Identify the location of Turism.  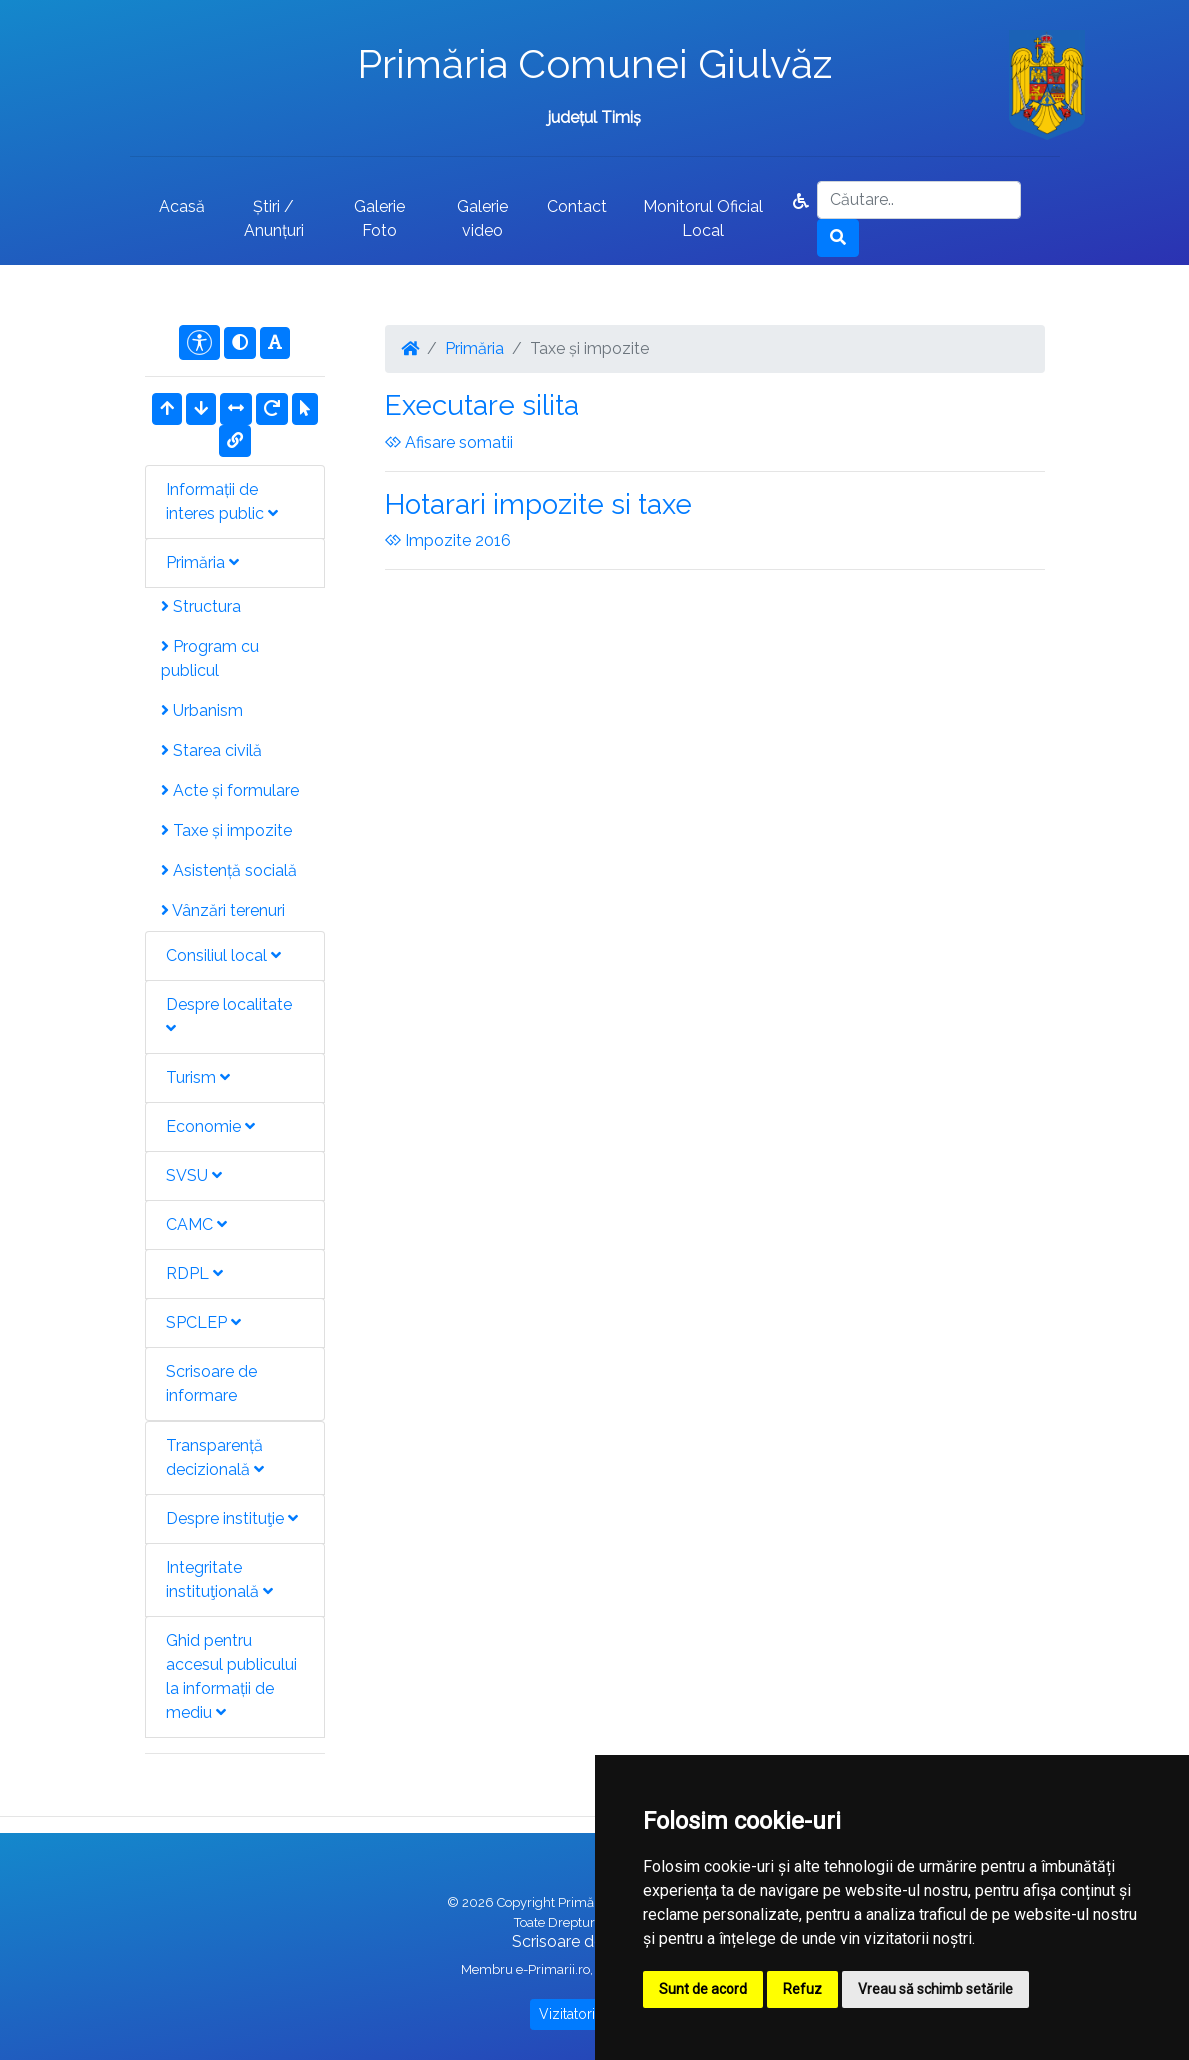
(198, 1077).